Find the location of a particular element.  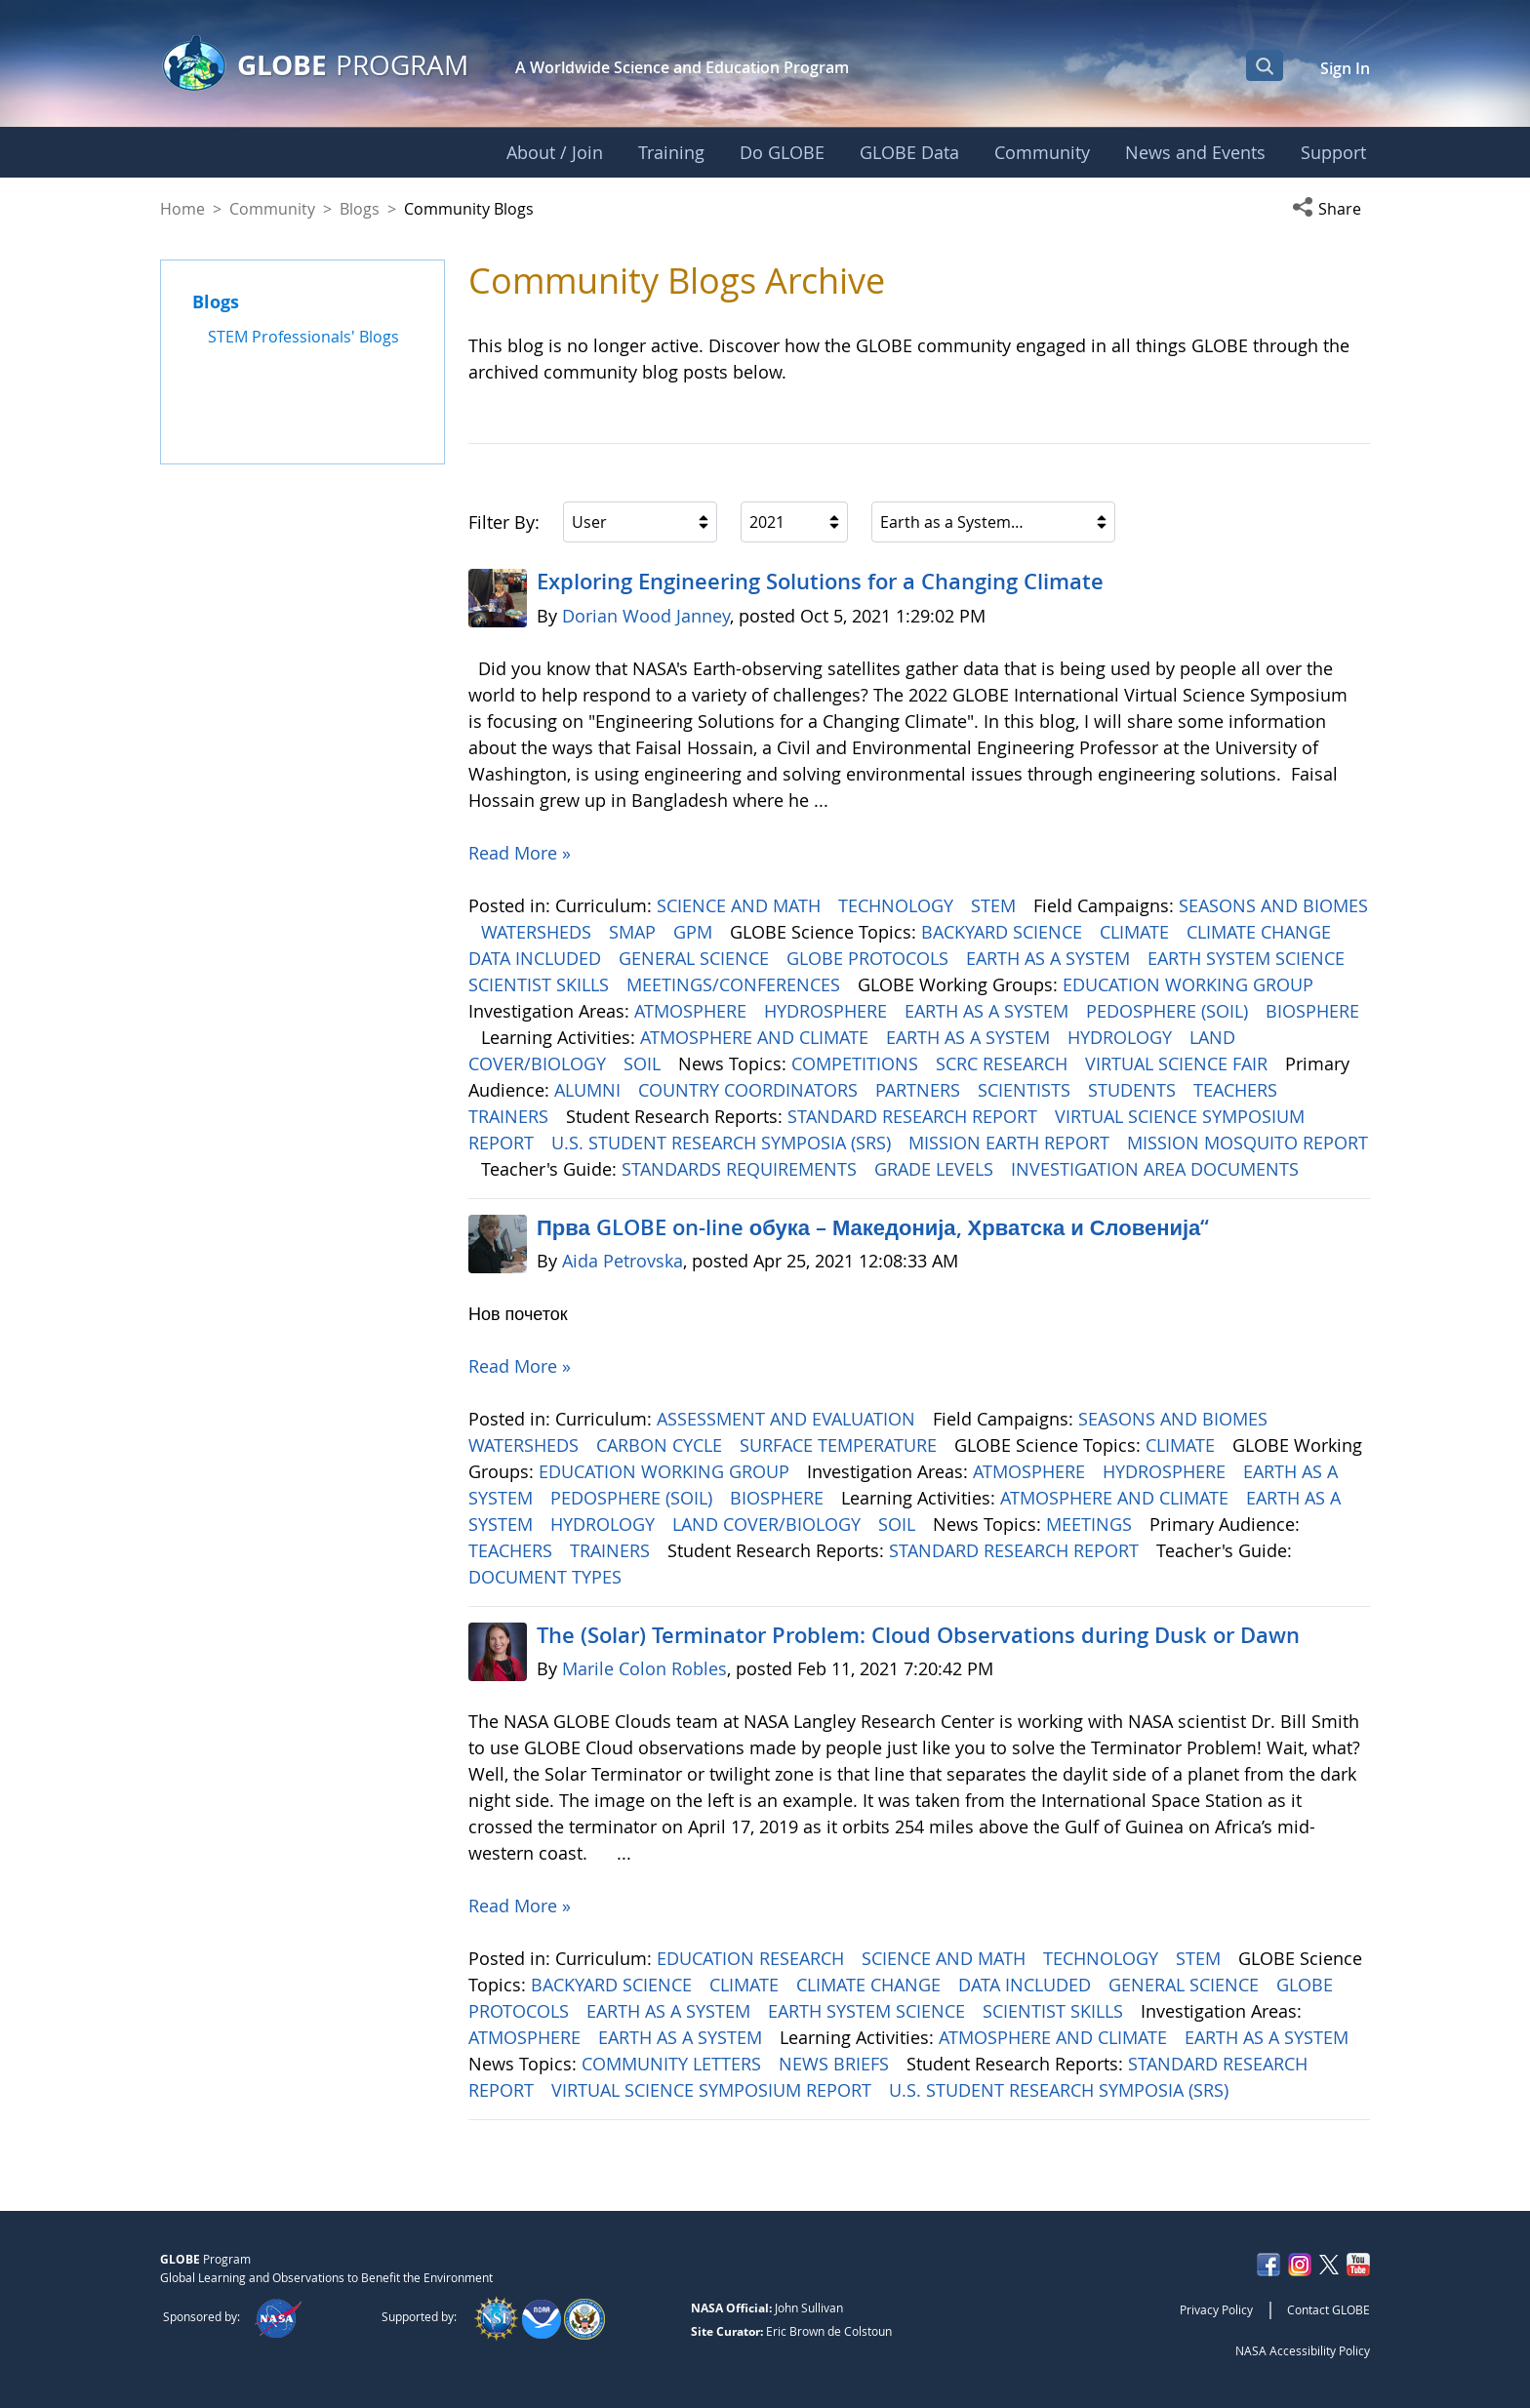

DOCUMENT TYPES is located at coordinates (547, 1576).